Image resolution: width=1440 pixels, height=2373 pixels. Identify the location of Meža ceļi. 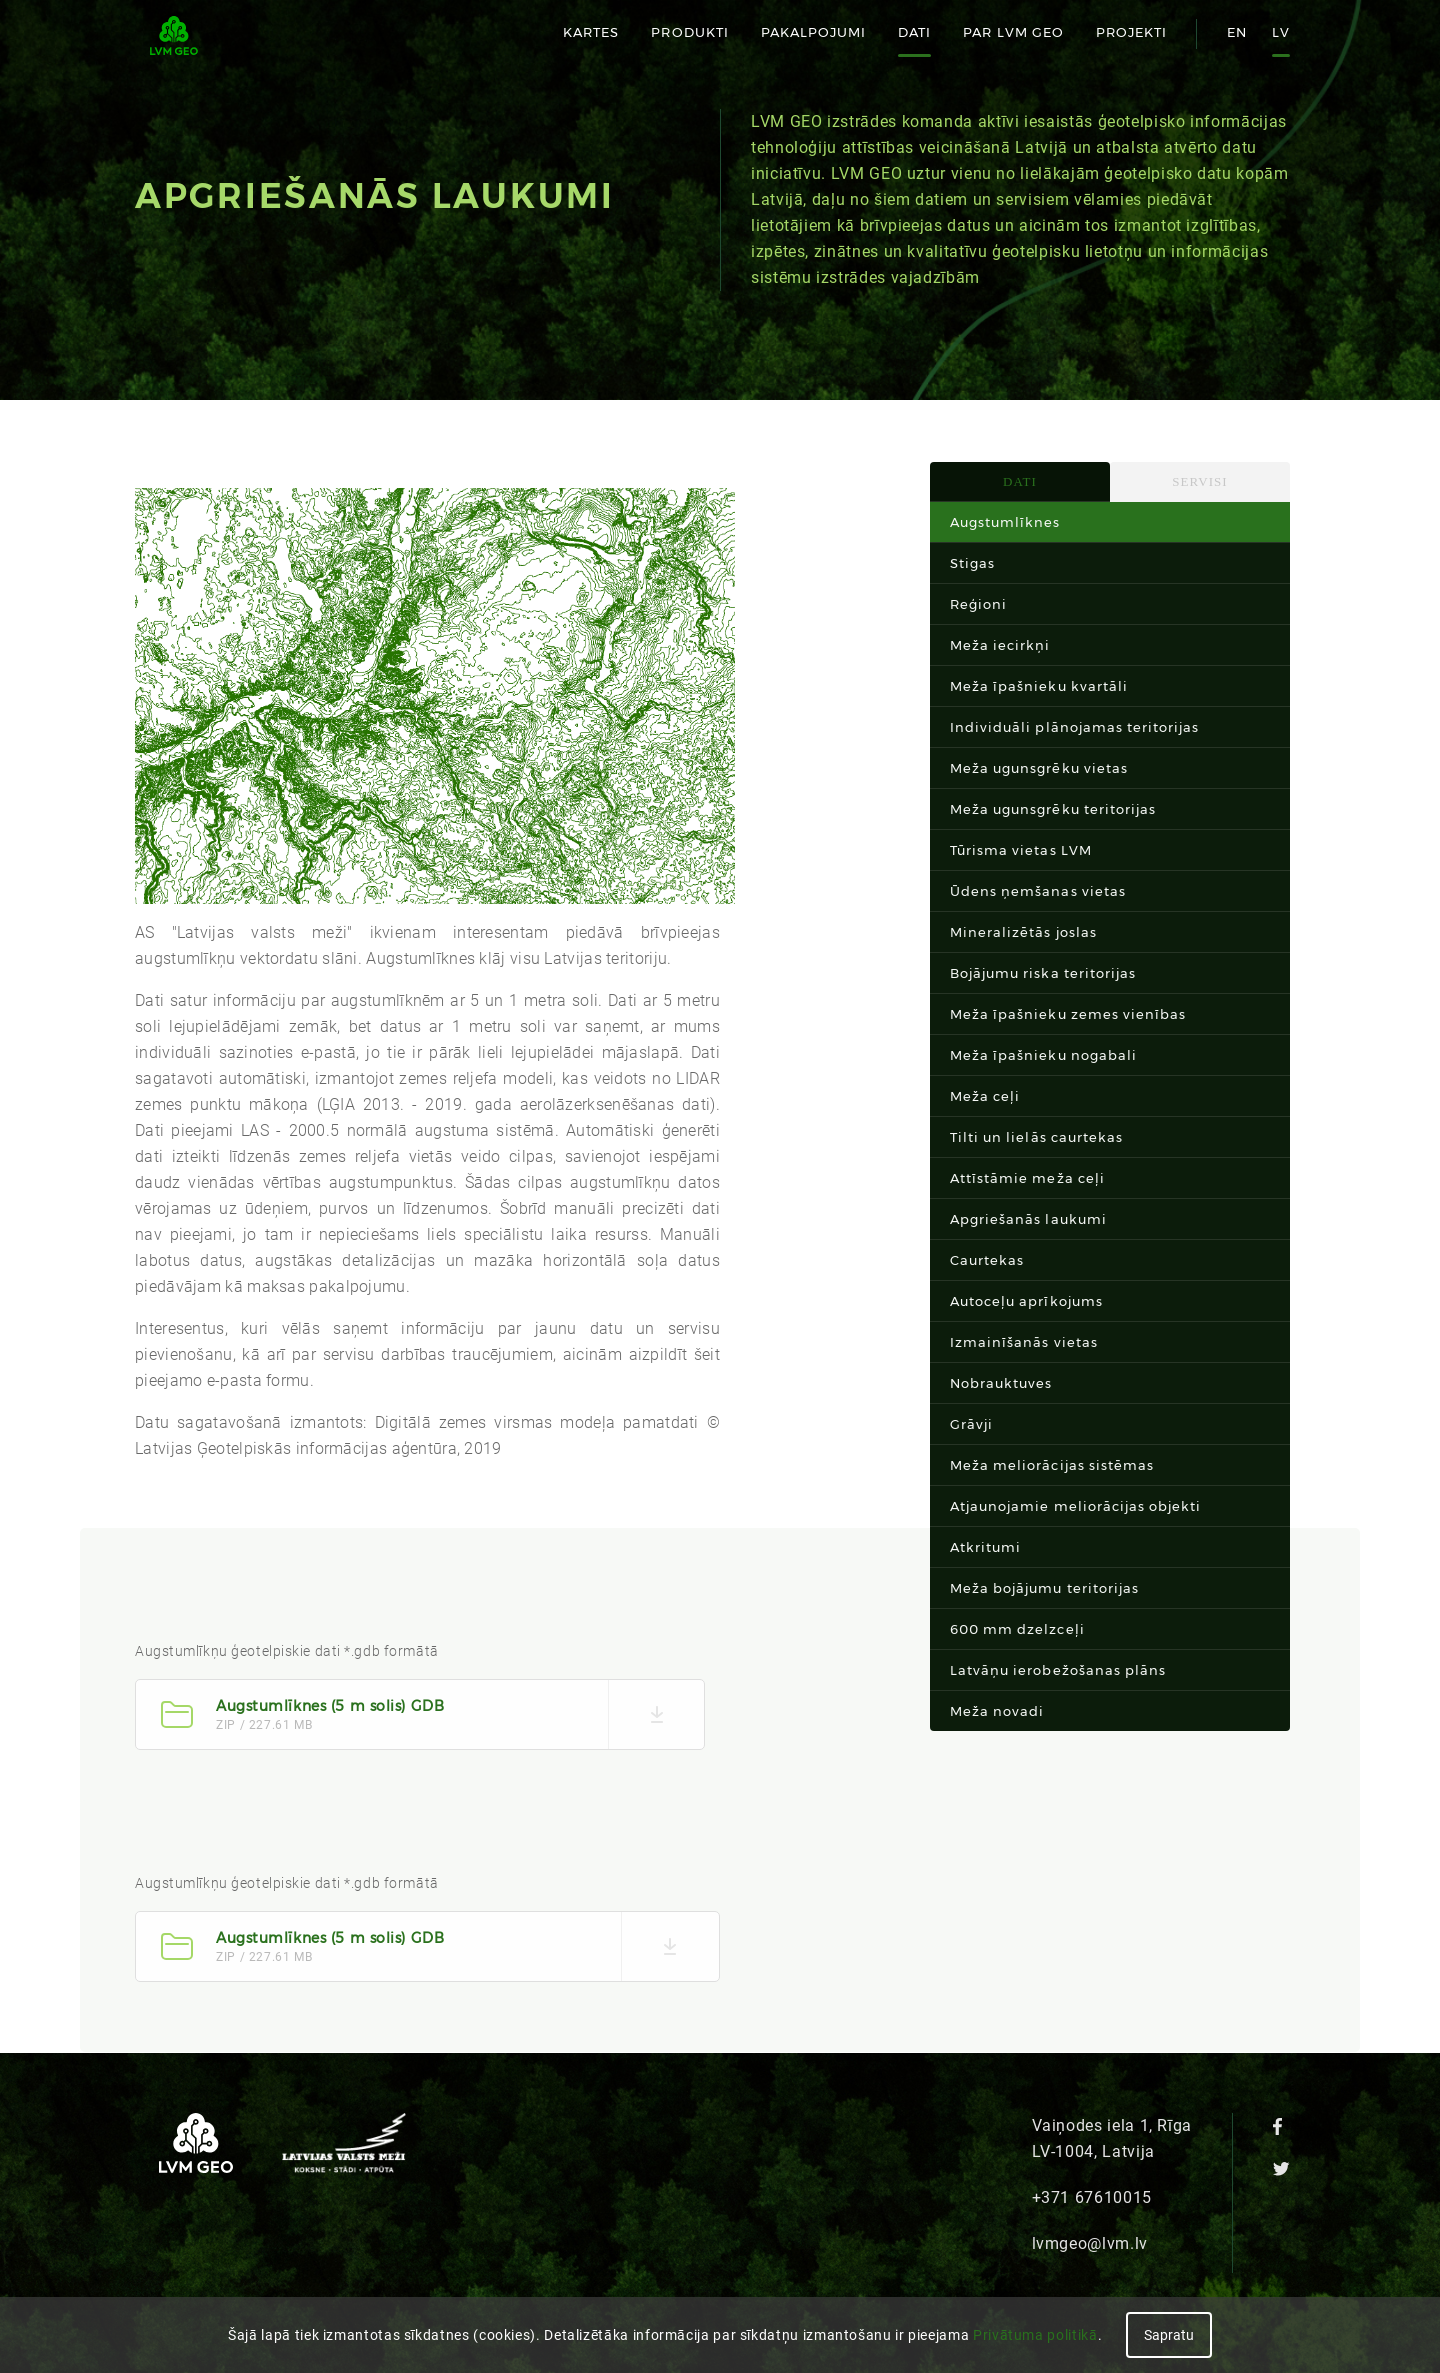
(985, 1096).